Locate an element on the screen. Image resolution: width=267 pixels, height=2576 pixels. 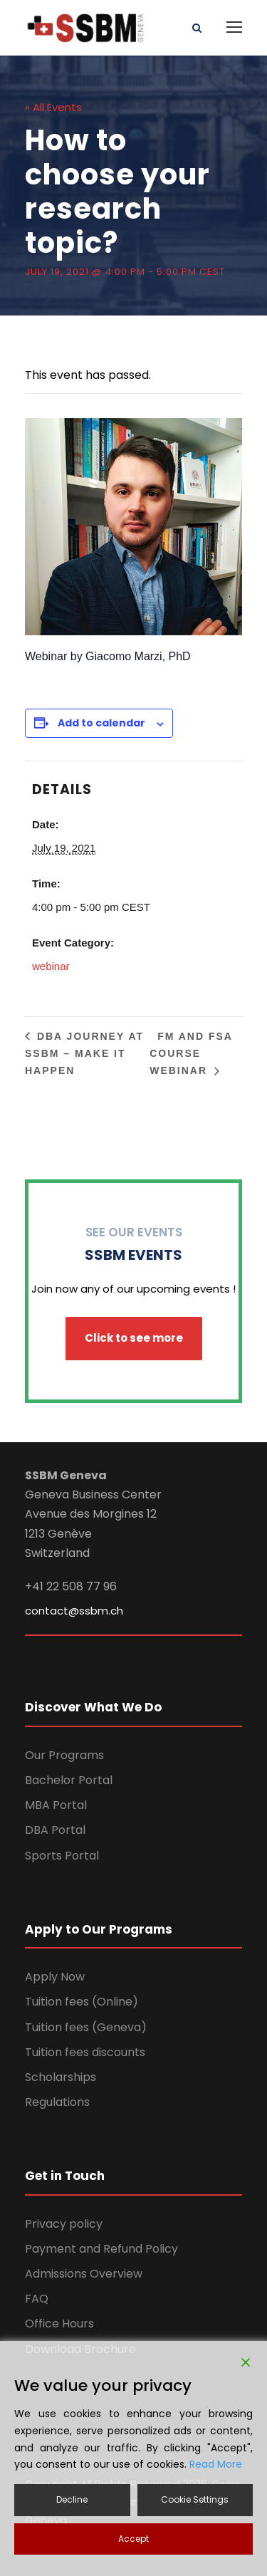
Scholarships is located at coordinates (60, 2077).